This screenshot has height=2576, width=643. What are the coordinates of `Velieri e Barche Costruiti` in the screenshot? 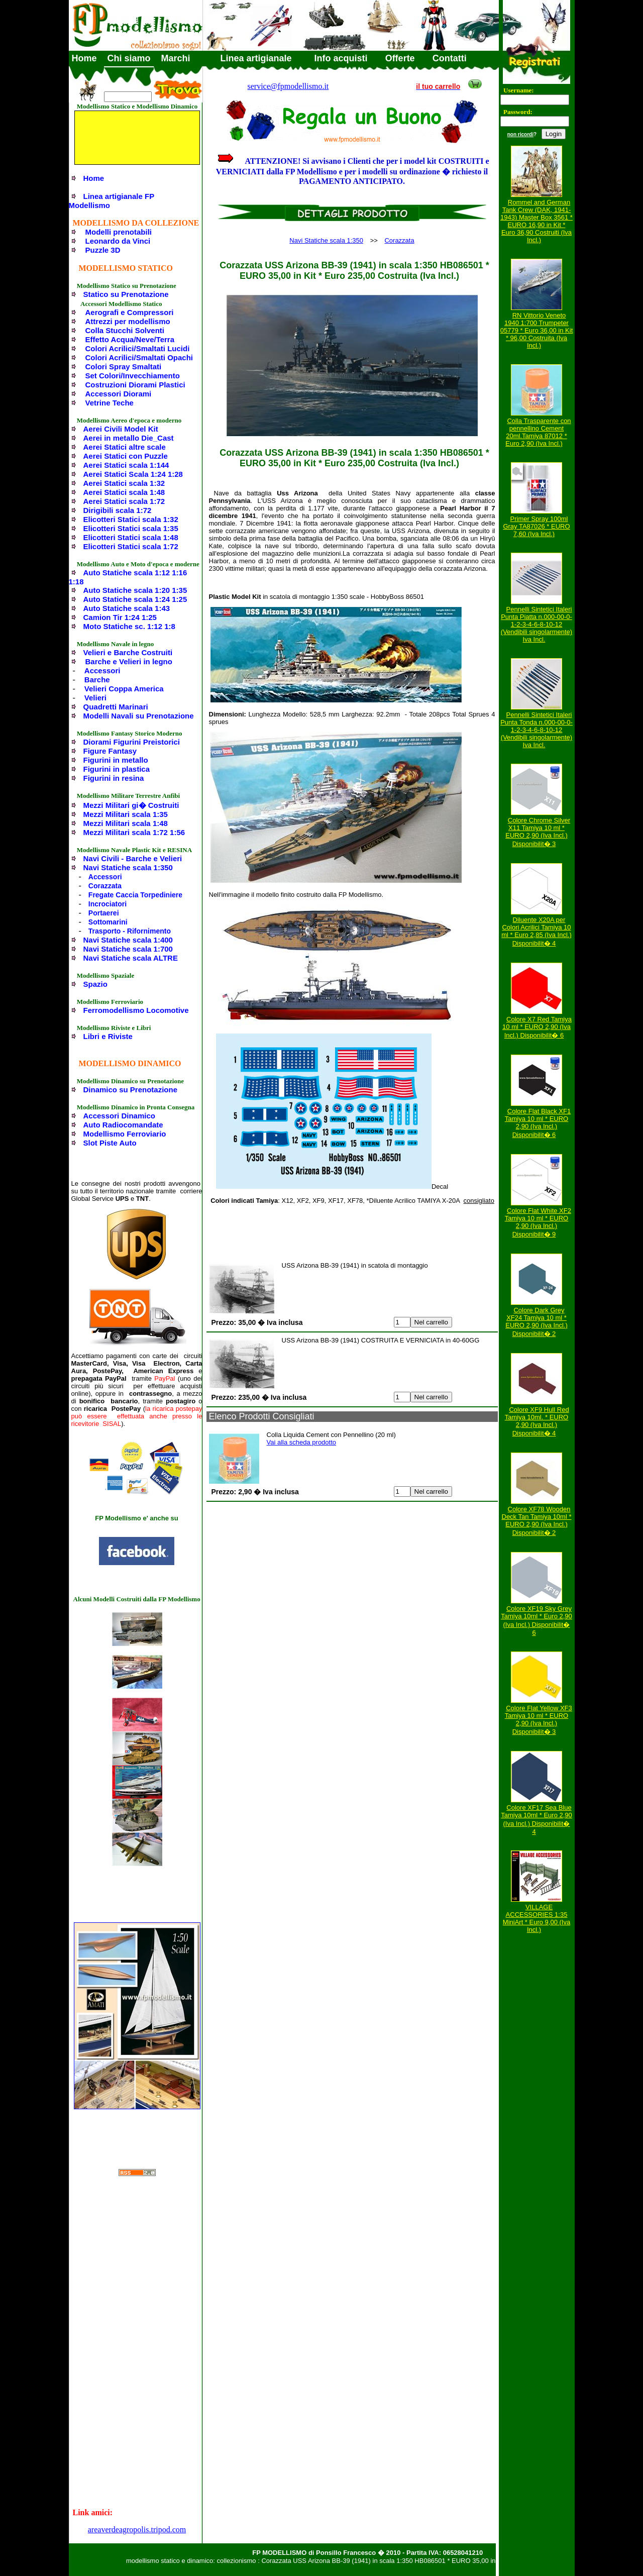 It's located at (128, 652).